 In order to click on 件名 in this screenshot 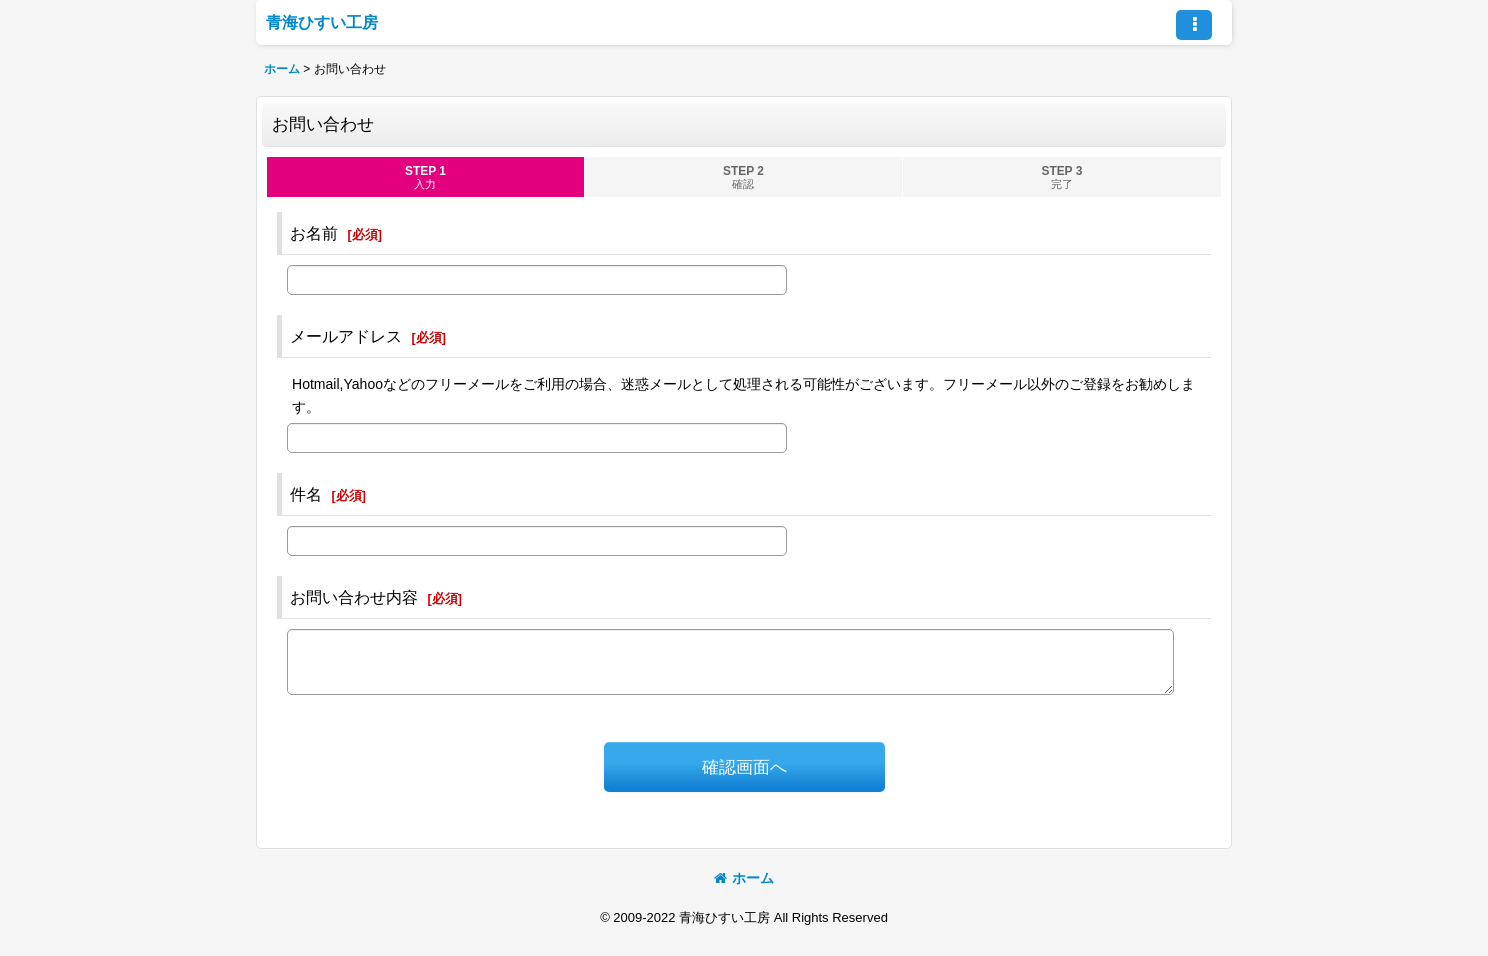, I will do `click(306, 494)`.